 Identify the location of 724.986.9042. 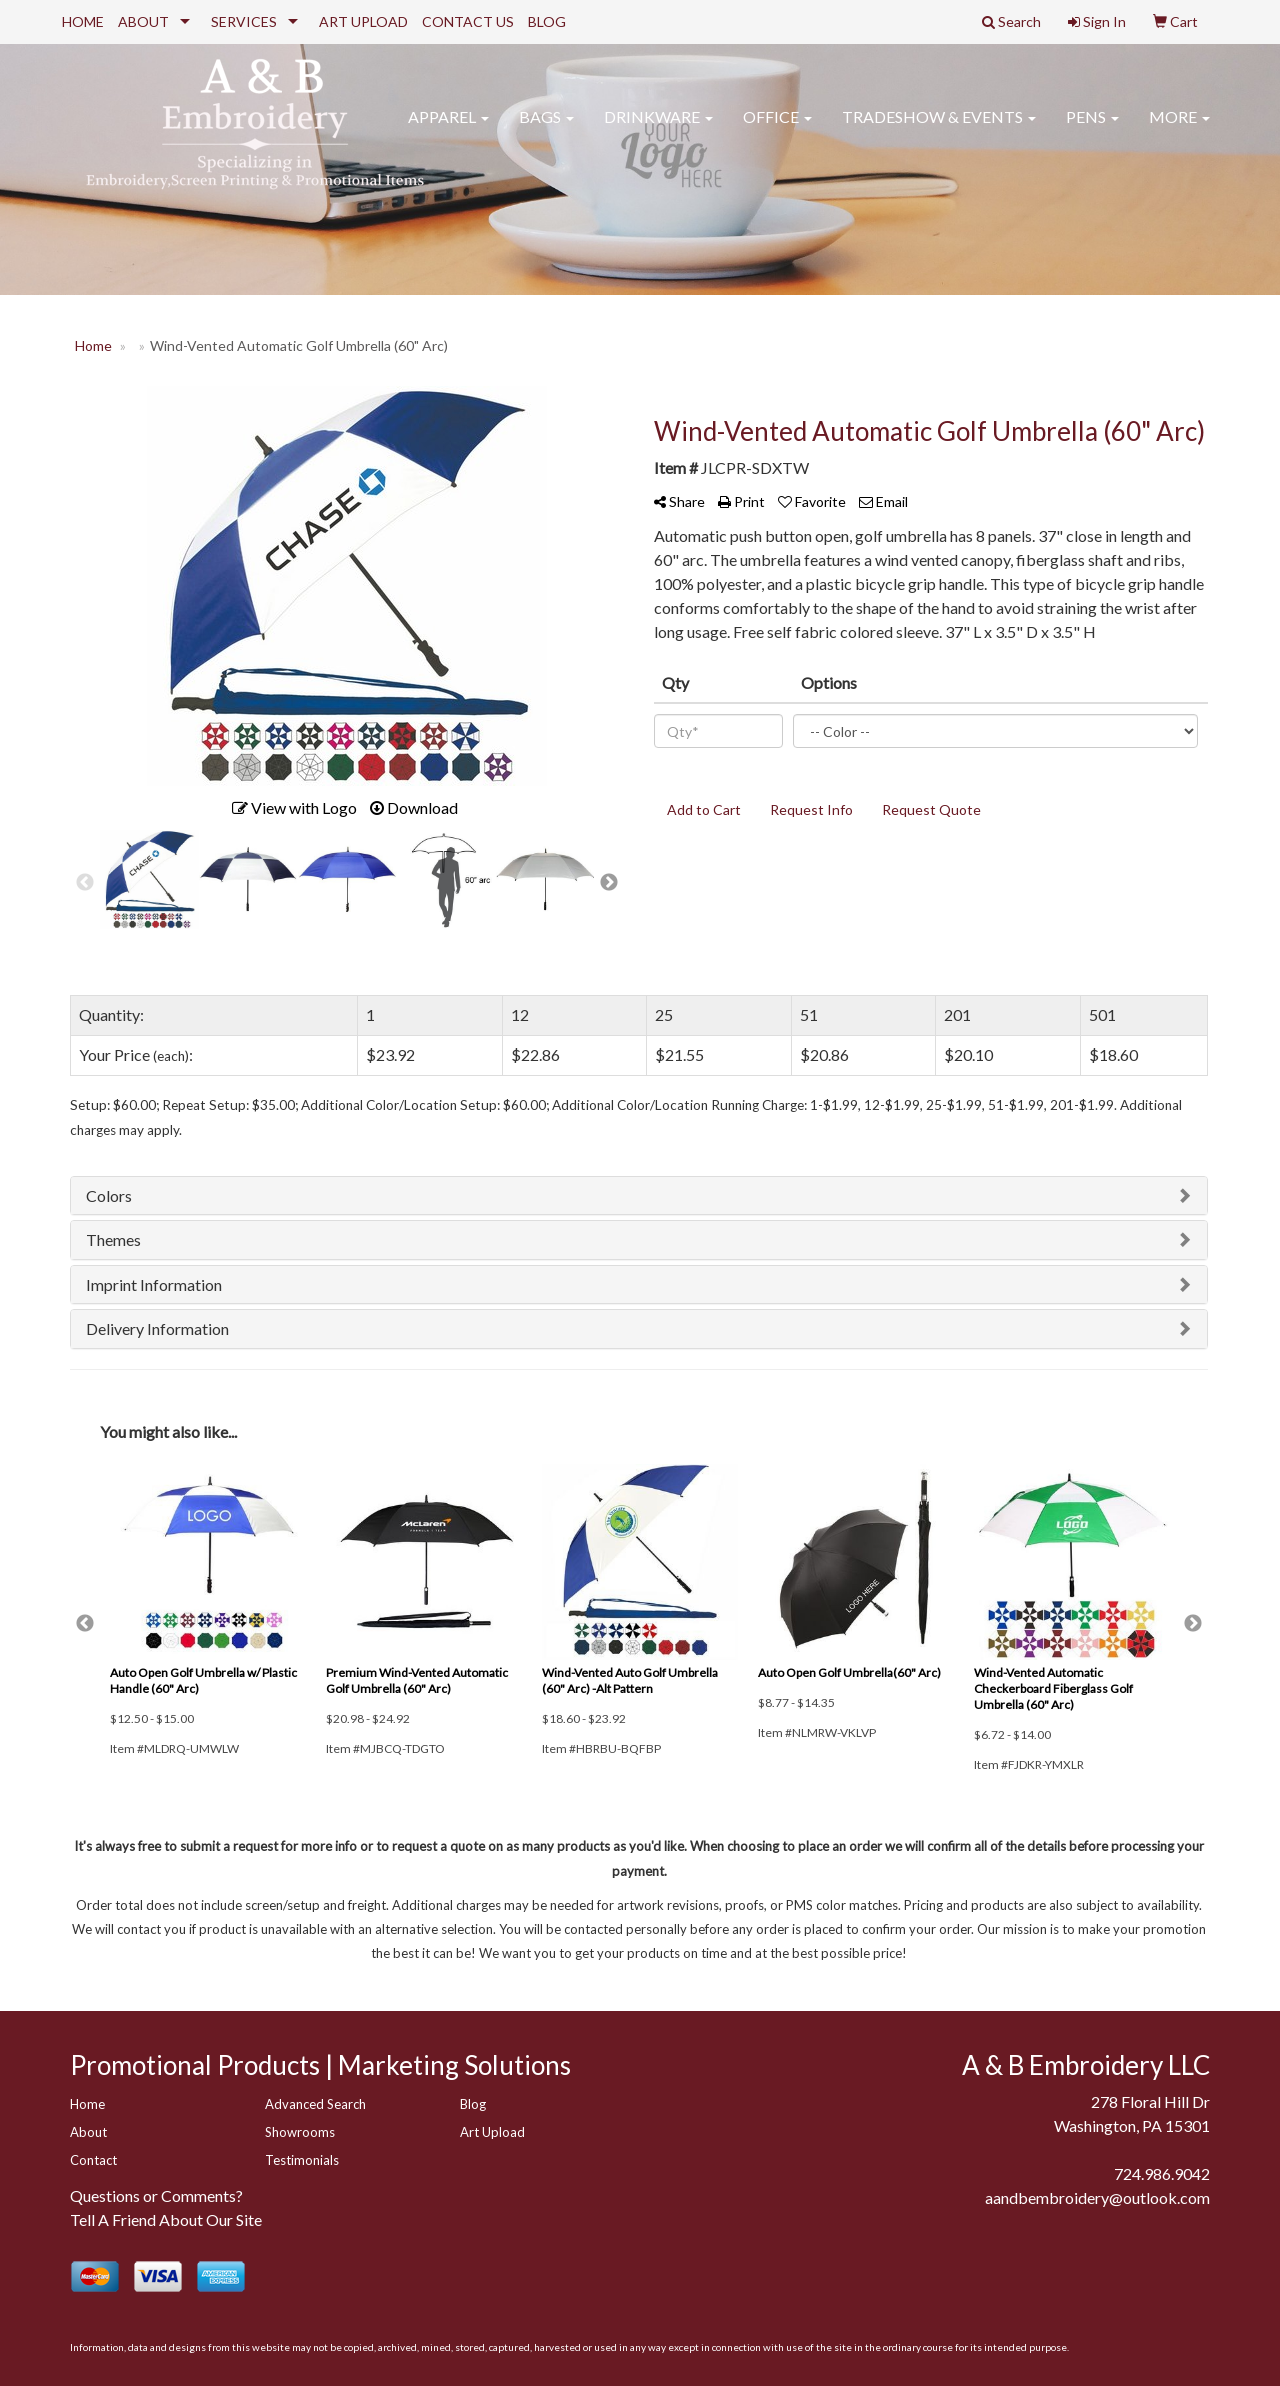
(1162, 2173).